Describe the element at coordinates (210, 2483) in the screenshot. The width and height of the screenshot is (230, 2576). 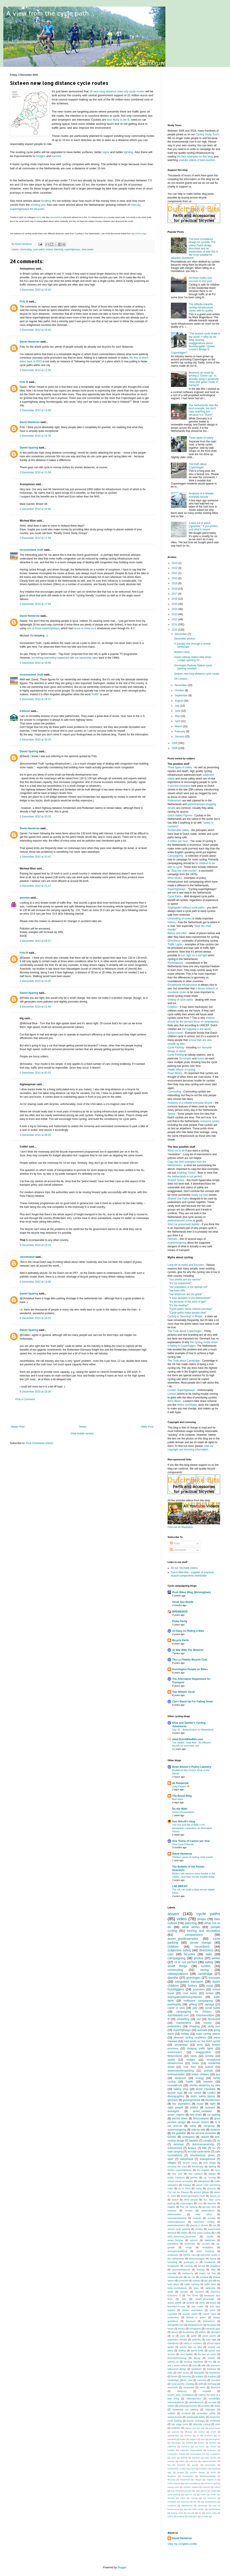
I see `minimum grid` at that location.